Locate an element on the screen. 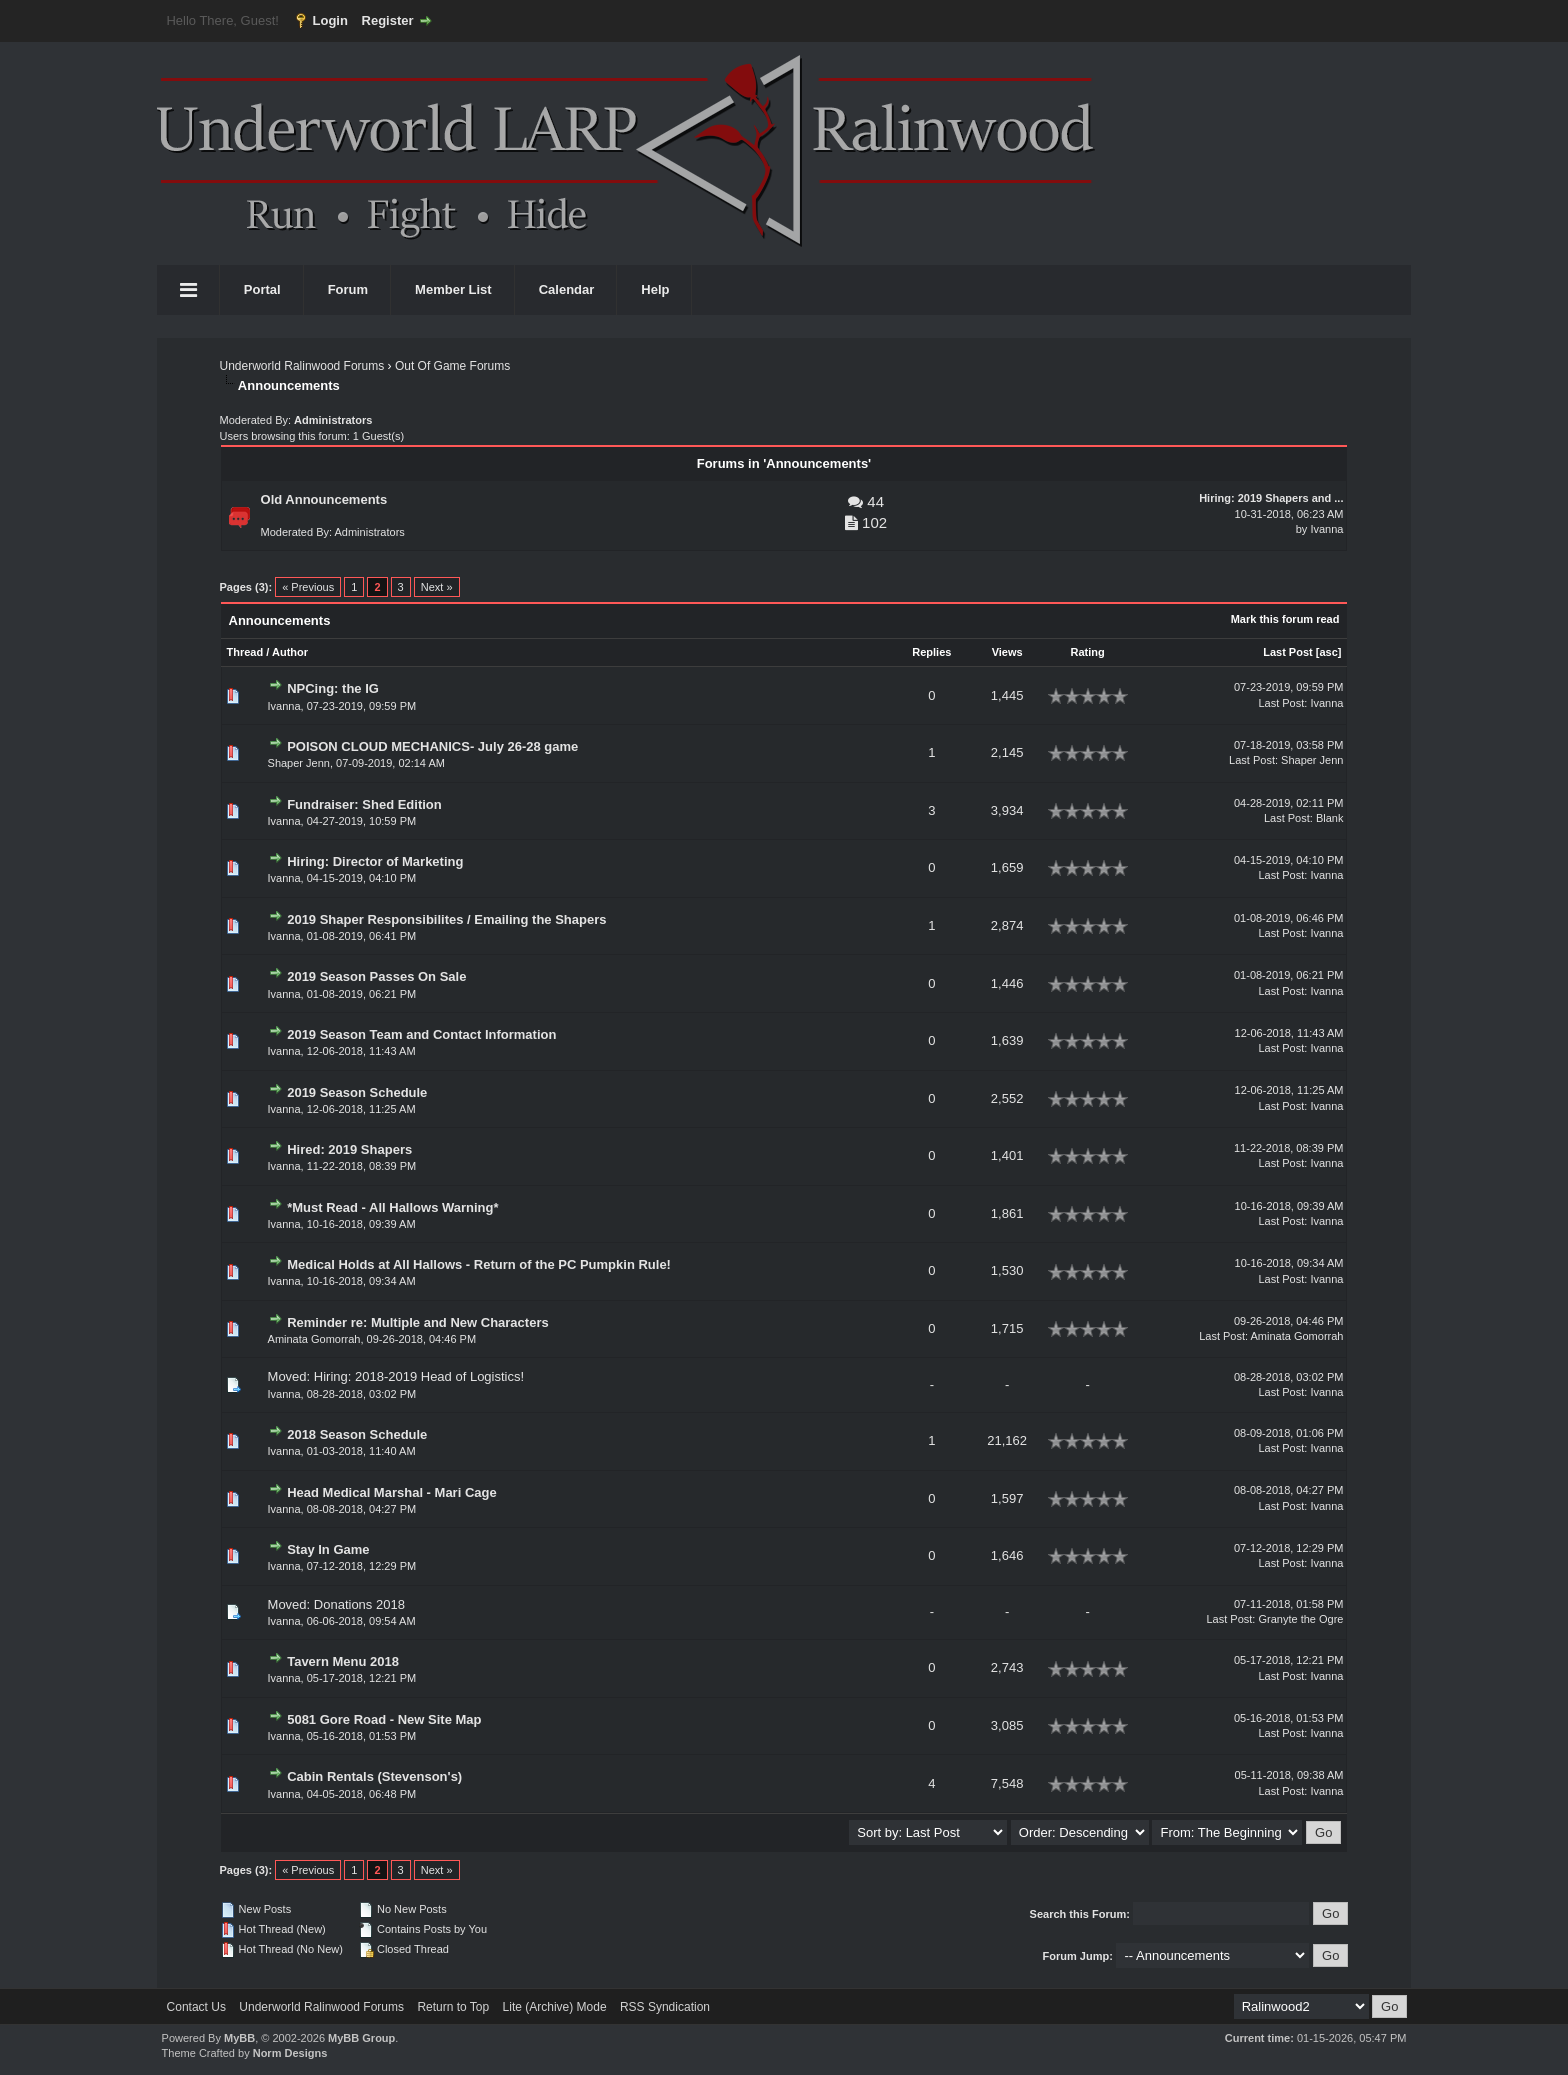 The height and width of the screenshot is (2075, 1568). 2019 Season Passes On Sale is located at coordinates (376, 976).